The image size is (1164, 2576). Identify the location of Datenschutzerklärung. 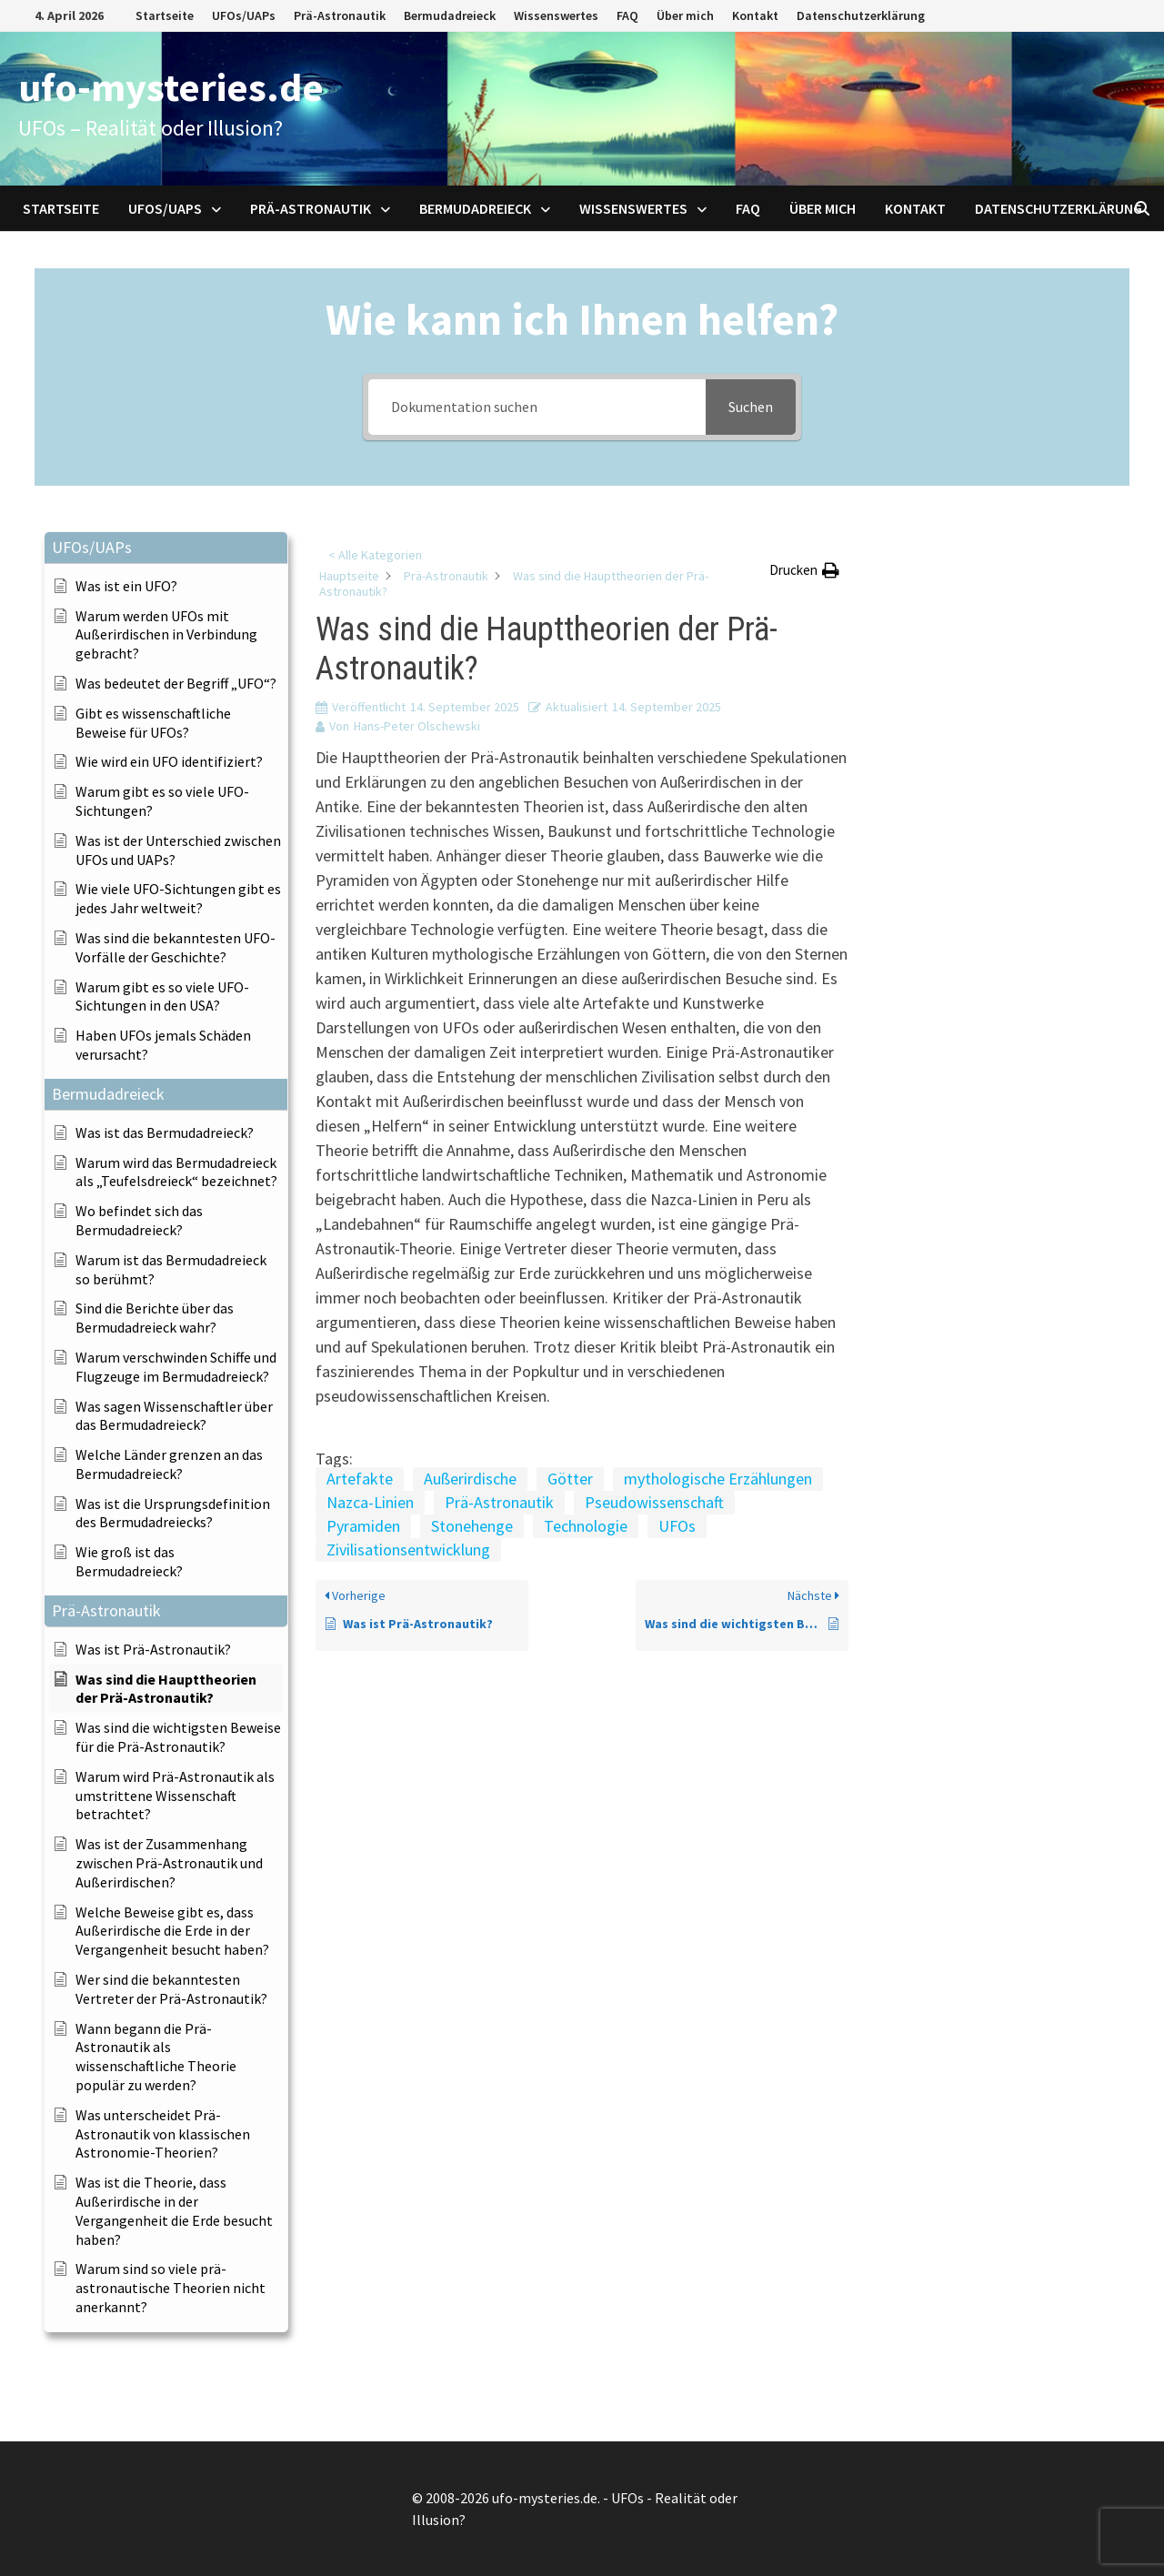
(861, 15).